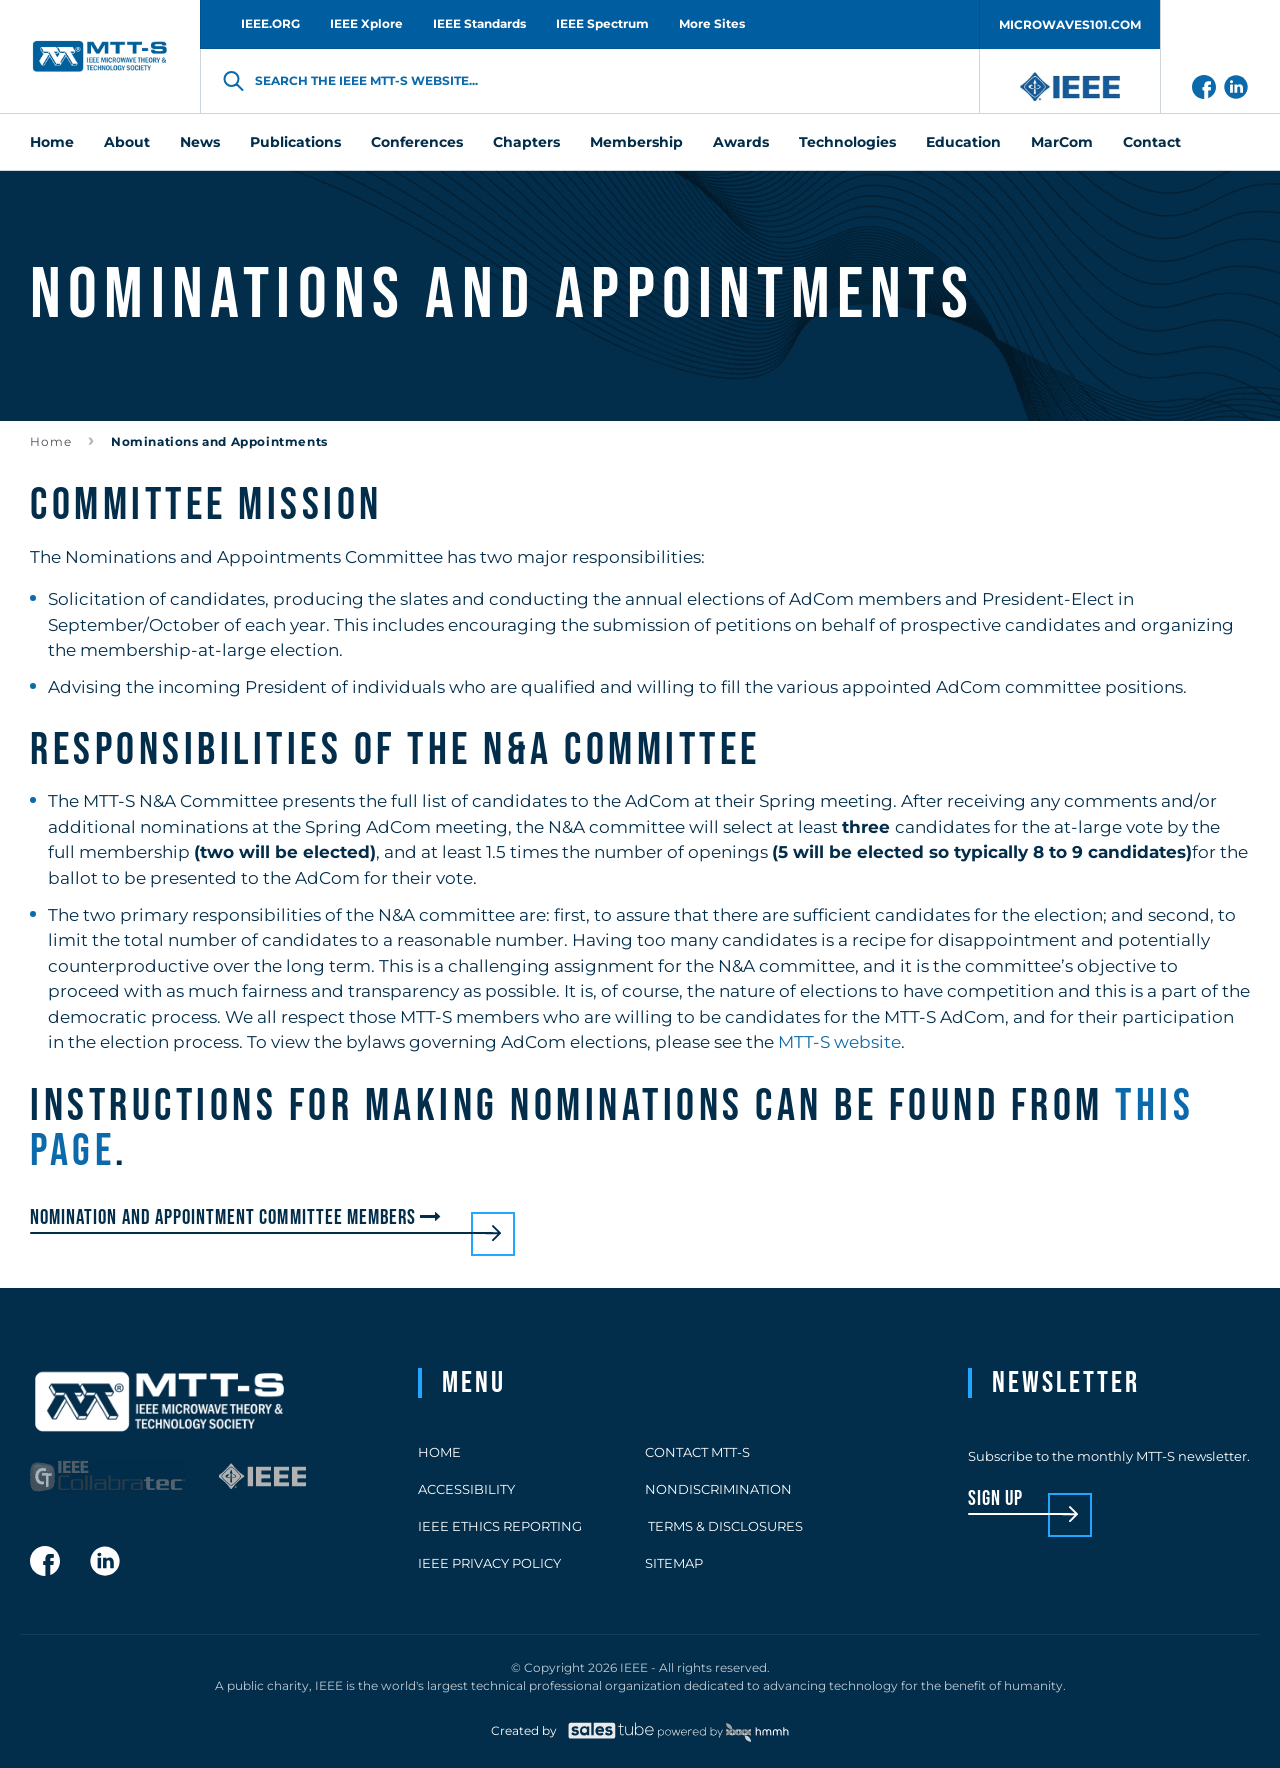 The width and height of the screenshot is (1280, 1768). Describe the element at coordinates (526, 142) in the screenshot. I see `Chapters [menuitem]` at that location.